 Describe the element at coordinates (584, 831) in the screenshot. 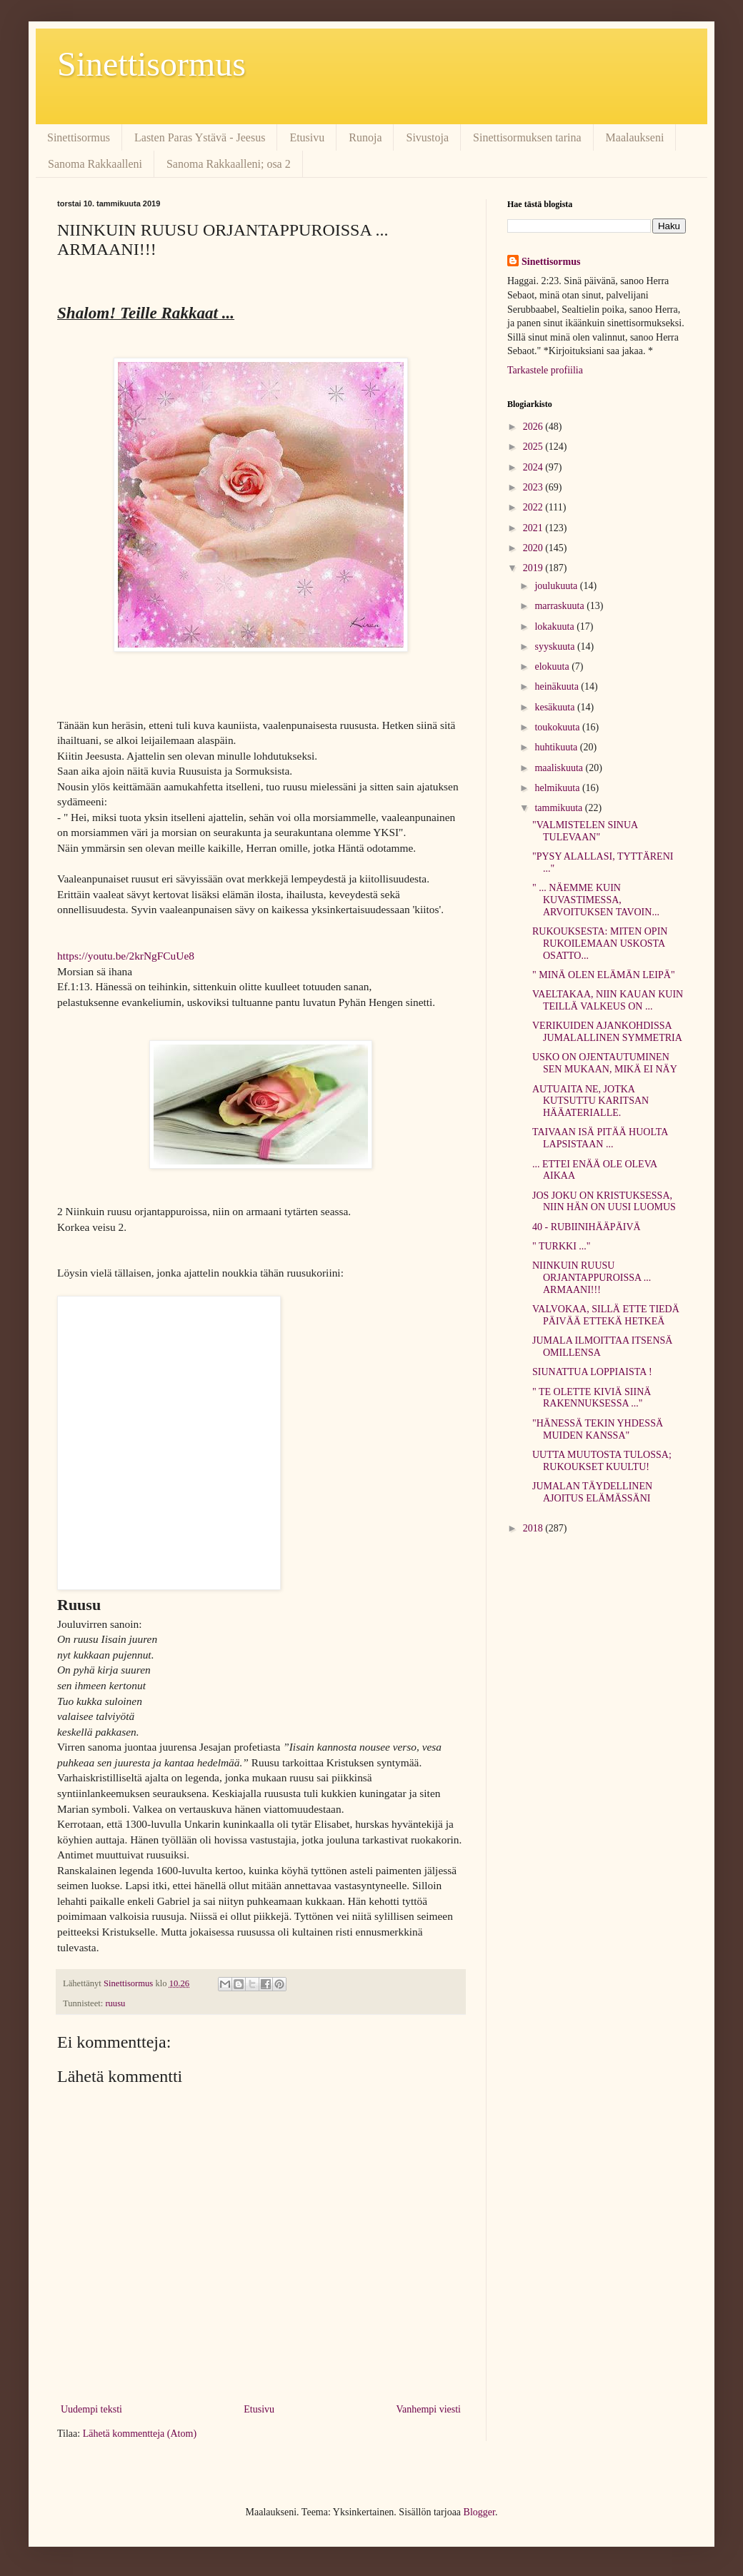

I see `"VALMISTELEN SINUA TULEVAAN"` at that location.